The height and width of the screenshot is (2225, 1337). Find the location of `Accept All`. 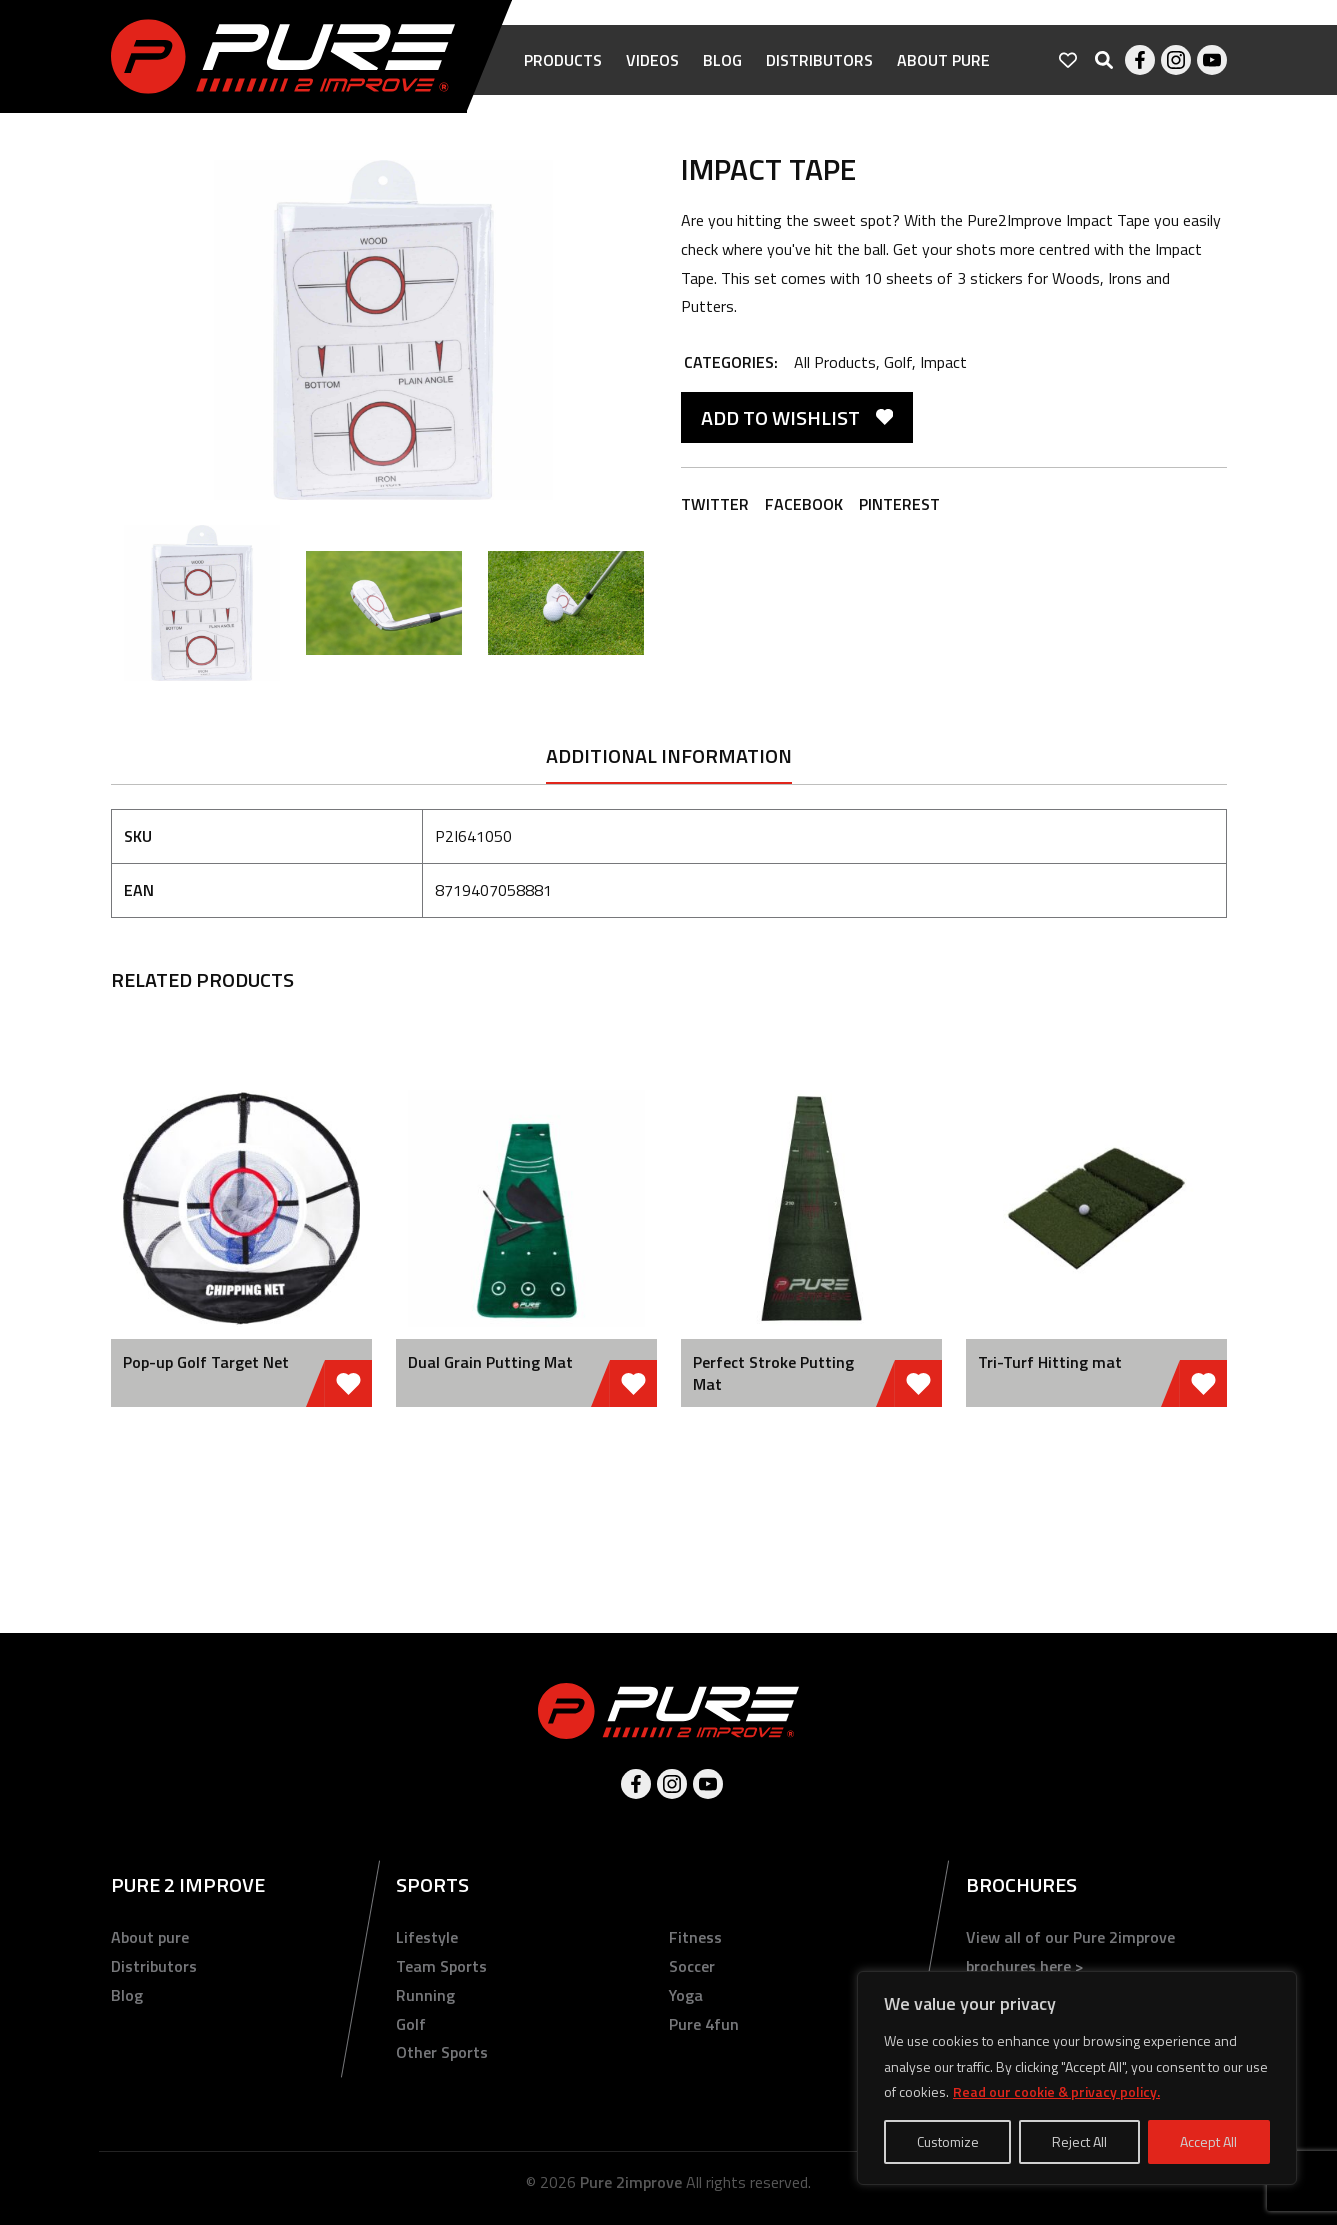

Accept All is located at coordinates (1208, 2141).